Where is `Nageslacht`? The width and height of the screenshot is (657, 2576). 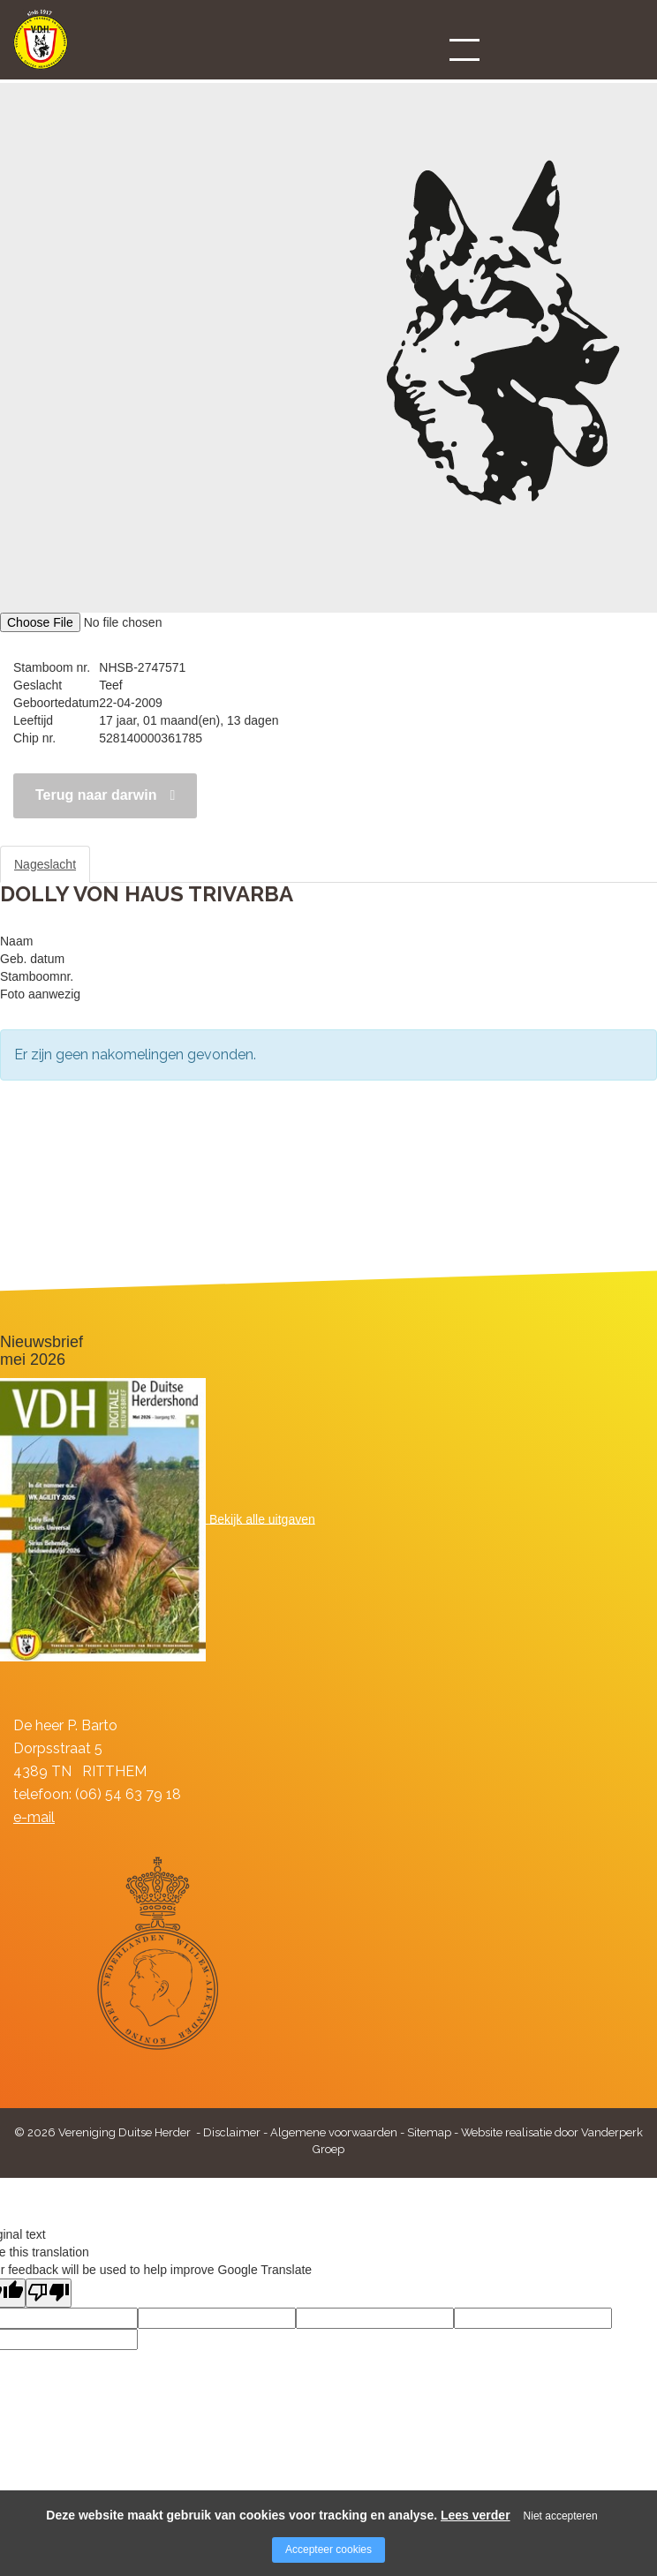 Nageslacht is located at coordinates (45, 864).